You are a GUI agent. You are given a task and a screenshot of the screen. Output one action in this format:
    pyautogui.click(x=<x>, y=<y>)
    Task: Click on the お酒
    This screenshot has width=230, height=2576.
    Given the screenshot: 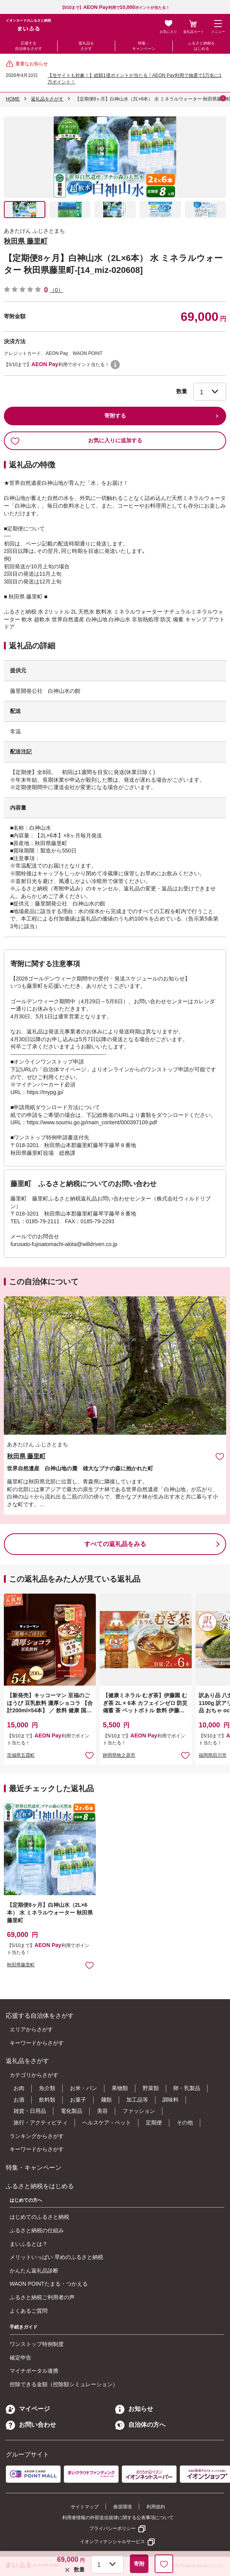 What is the action you would take?
    pyautogui.click(x=19, y=2100)
    